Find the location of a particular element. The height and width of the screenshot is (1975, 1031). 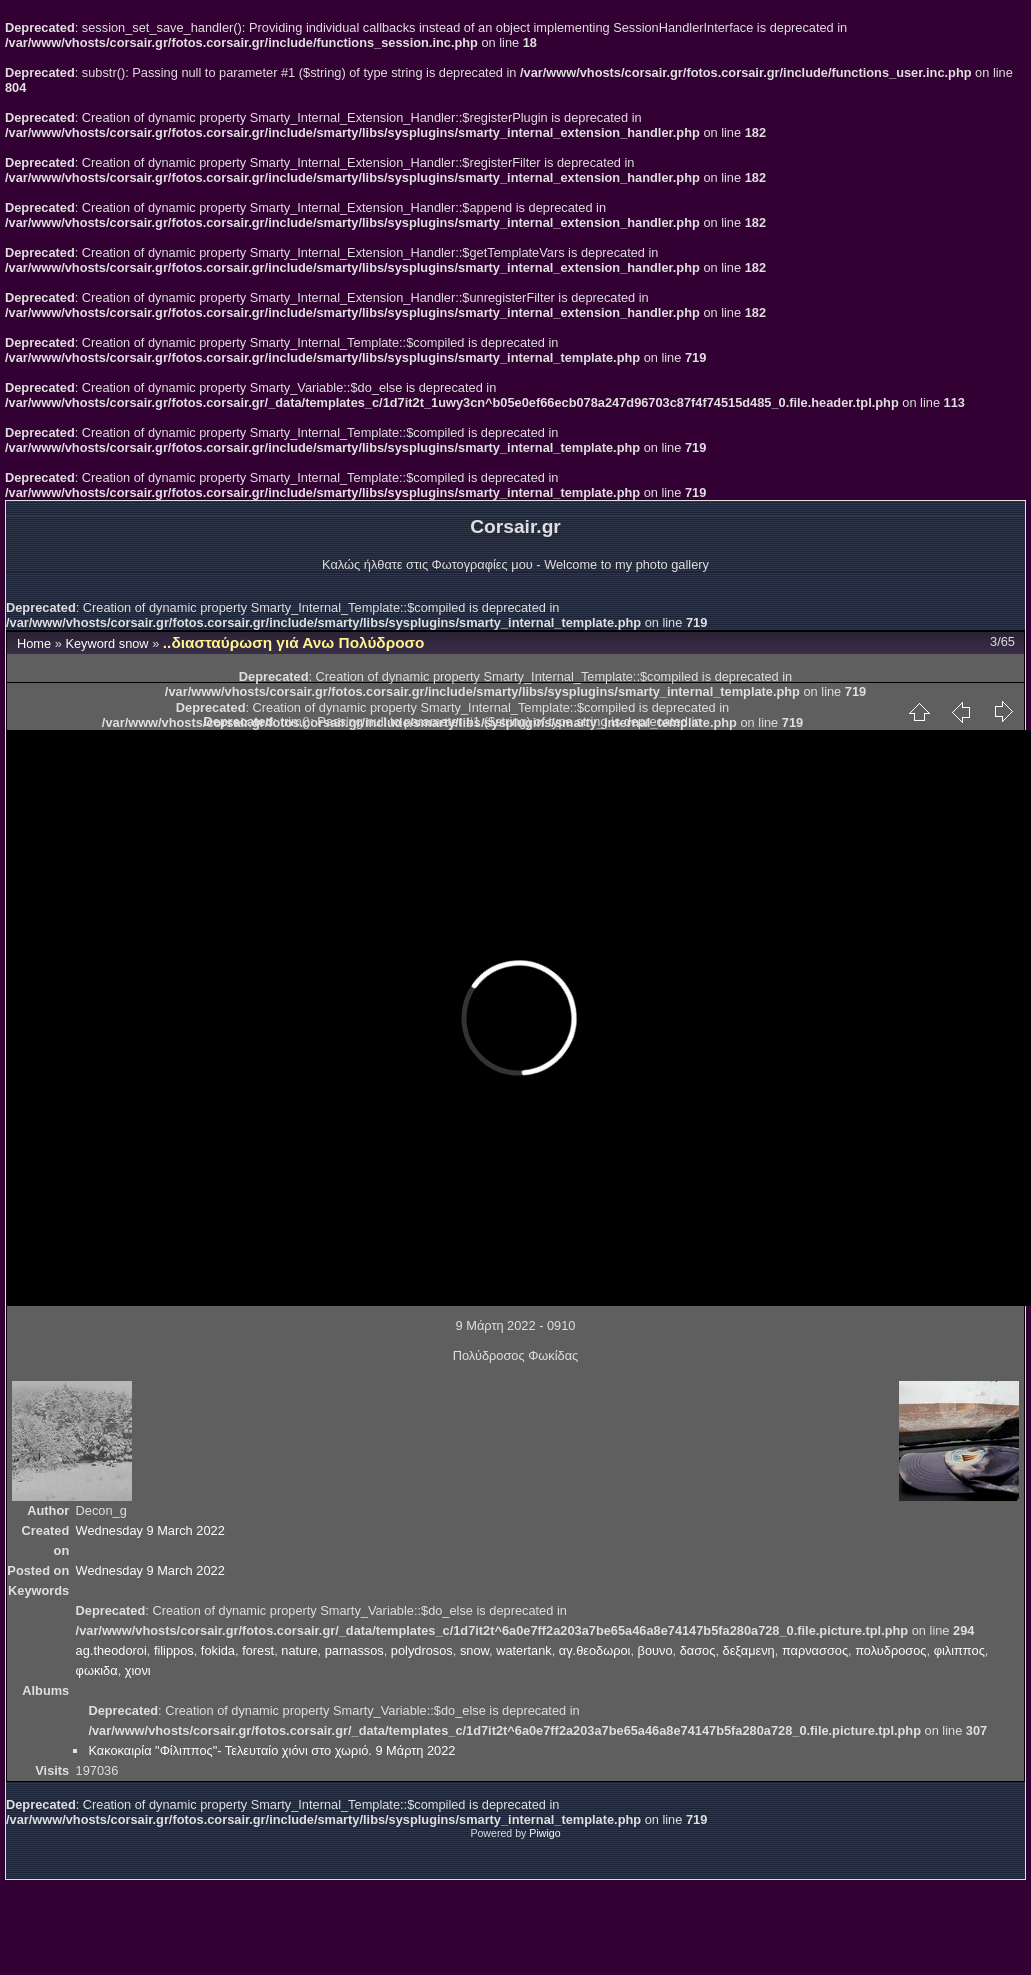

φιλιππος is located at coordinates (959, 1650).